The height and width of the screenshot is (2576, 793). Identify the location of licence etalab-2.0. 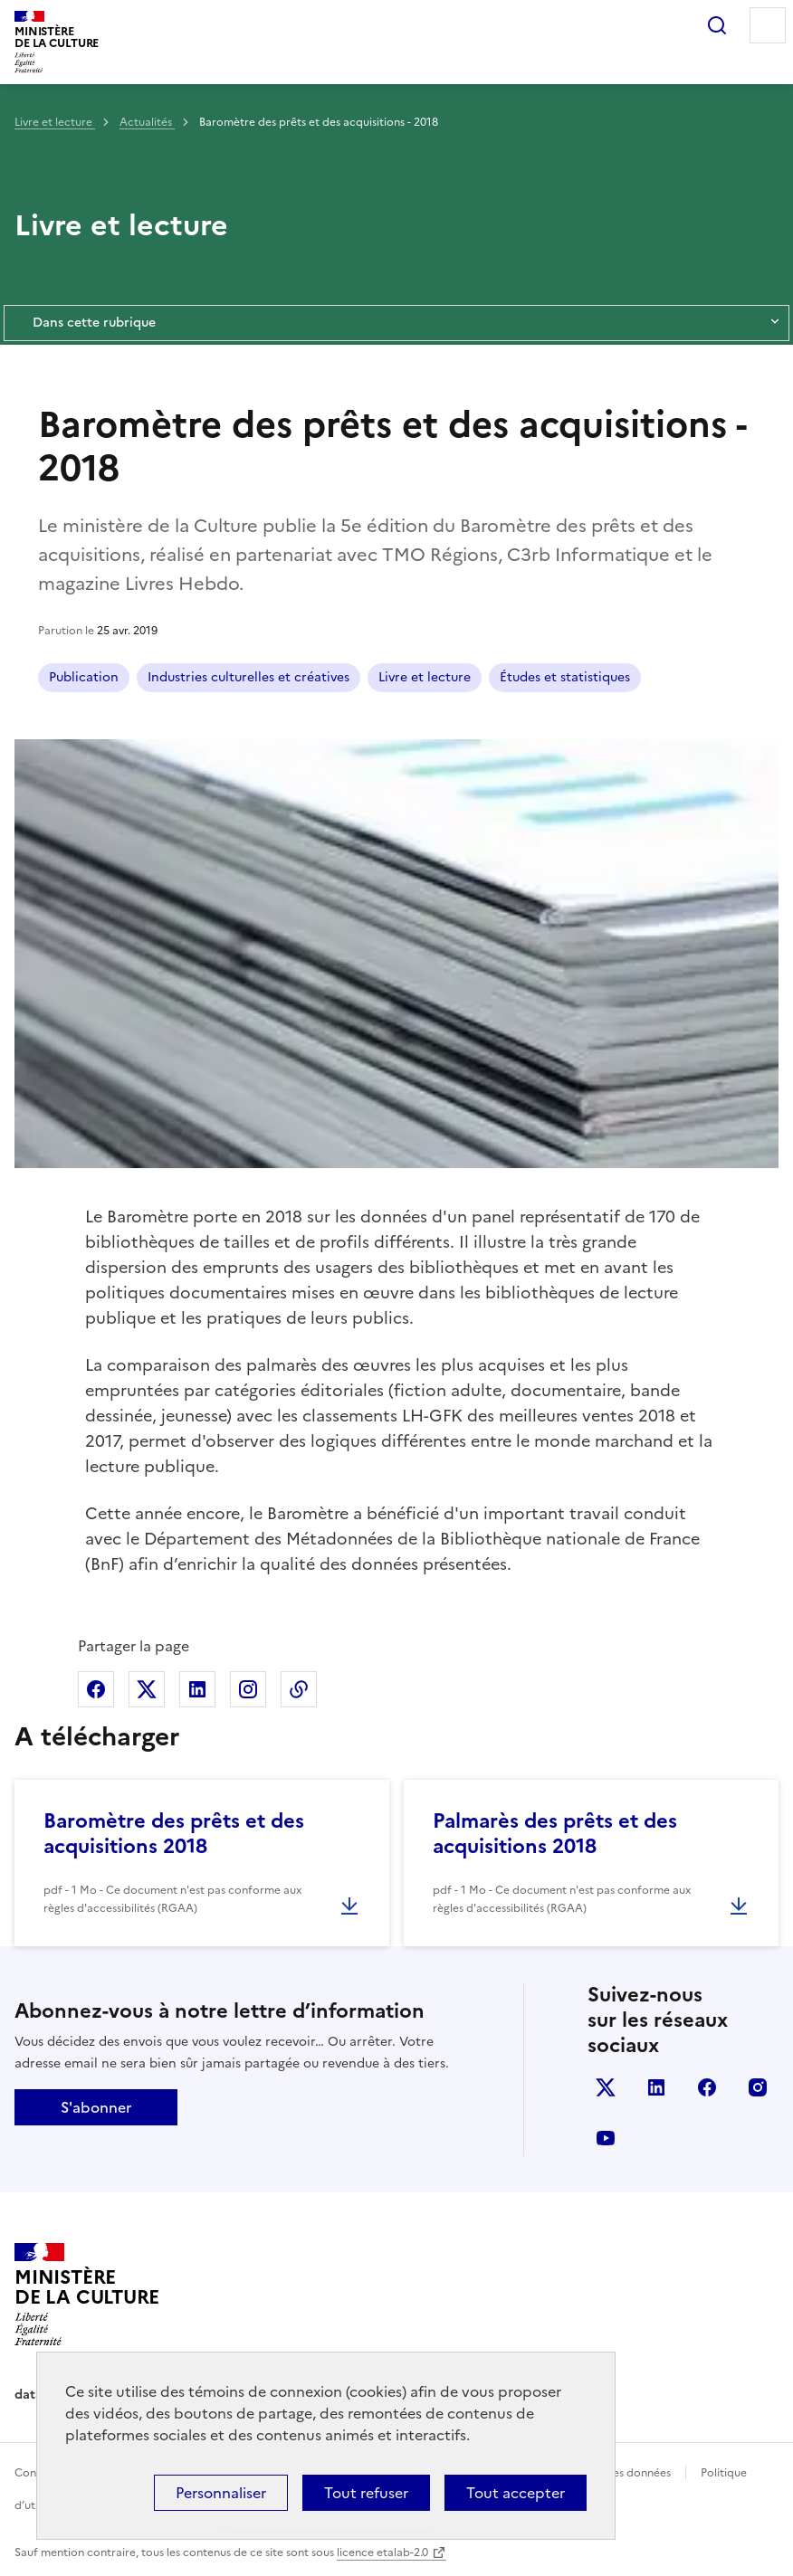
(382, 2552).